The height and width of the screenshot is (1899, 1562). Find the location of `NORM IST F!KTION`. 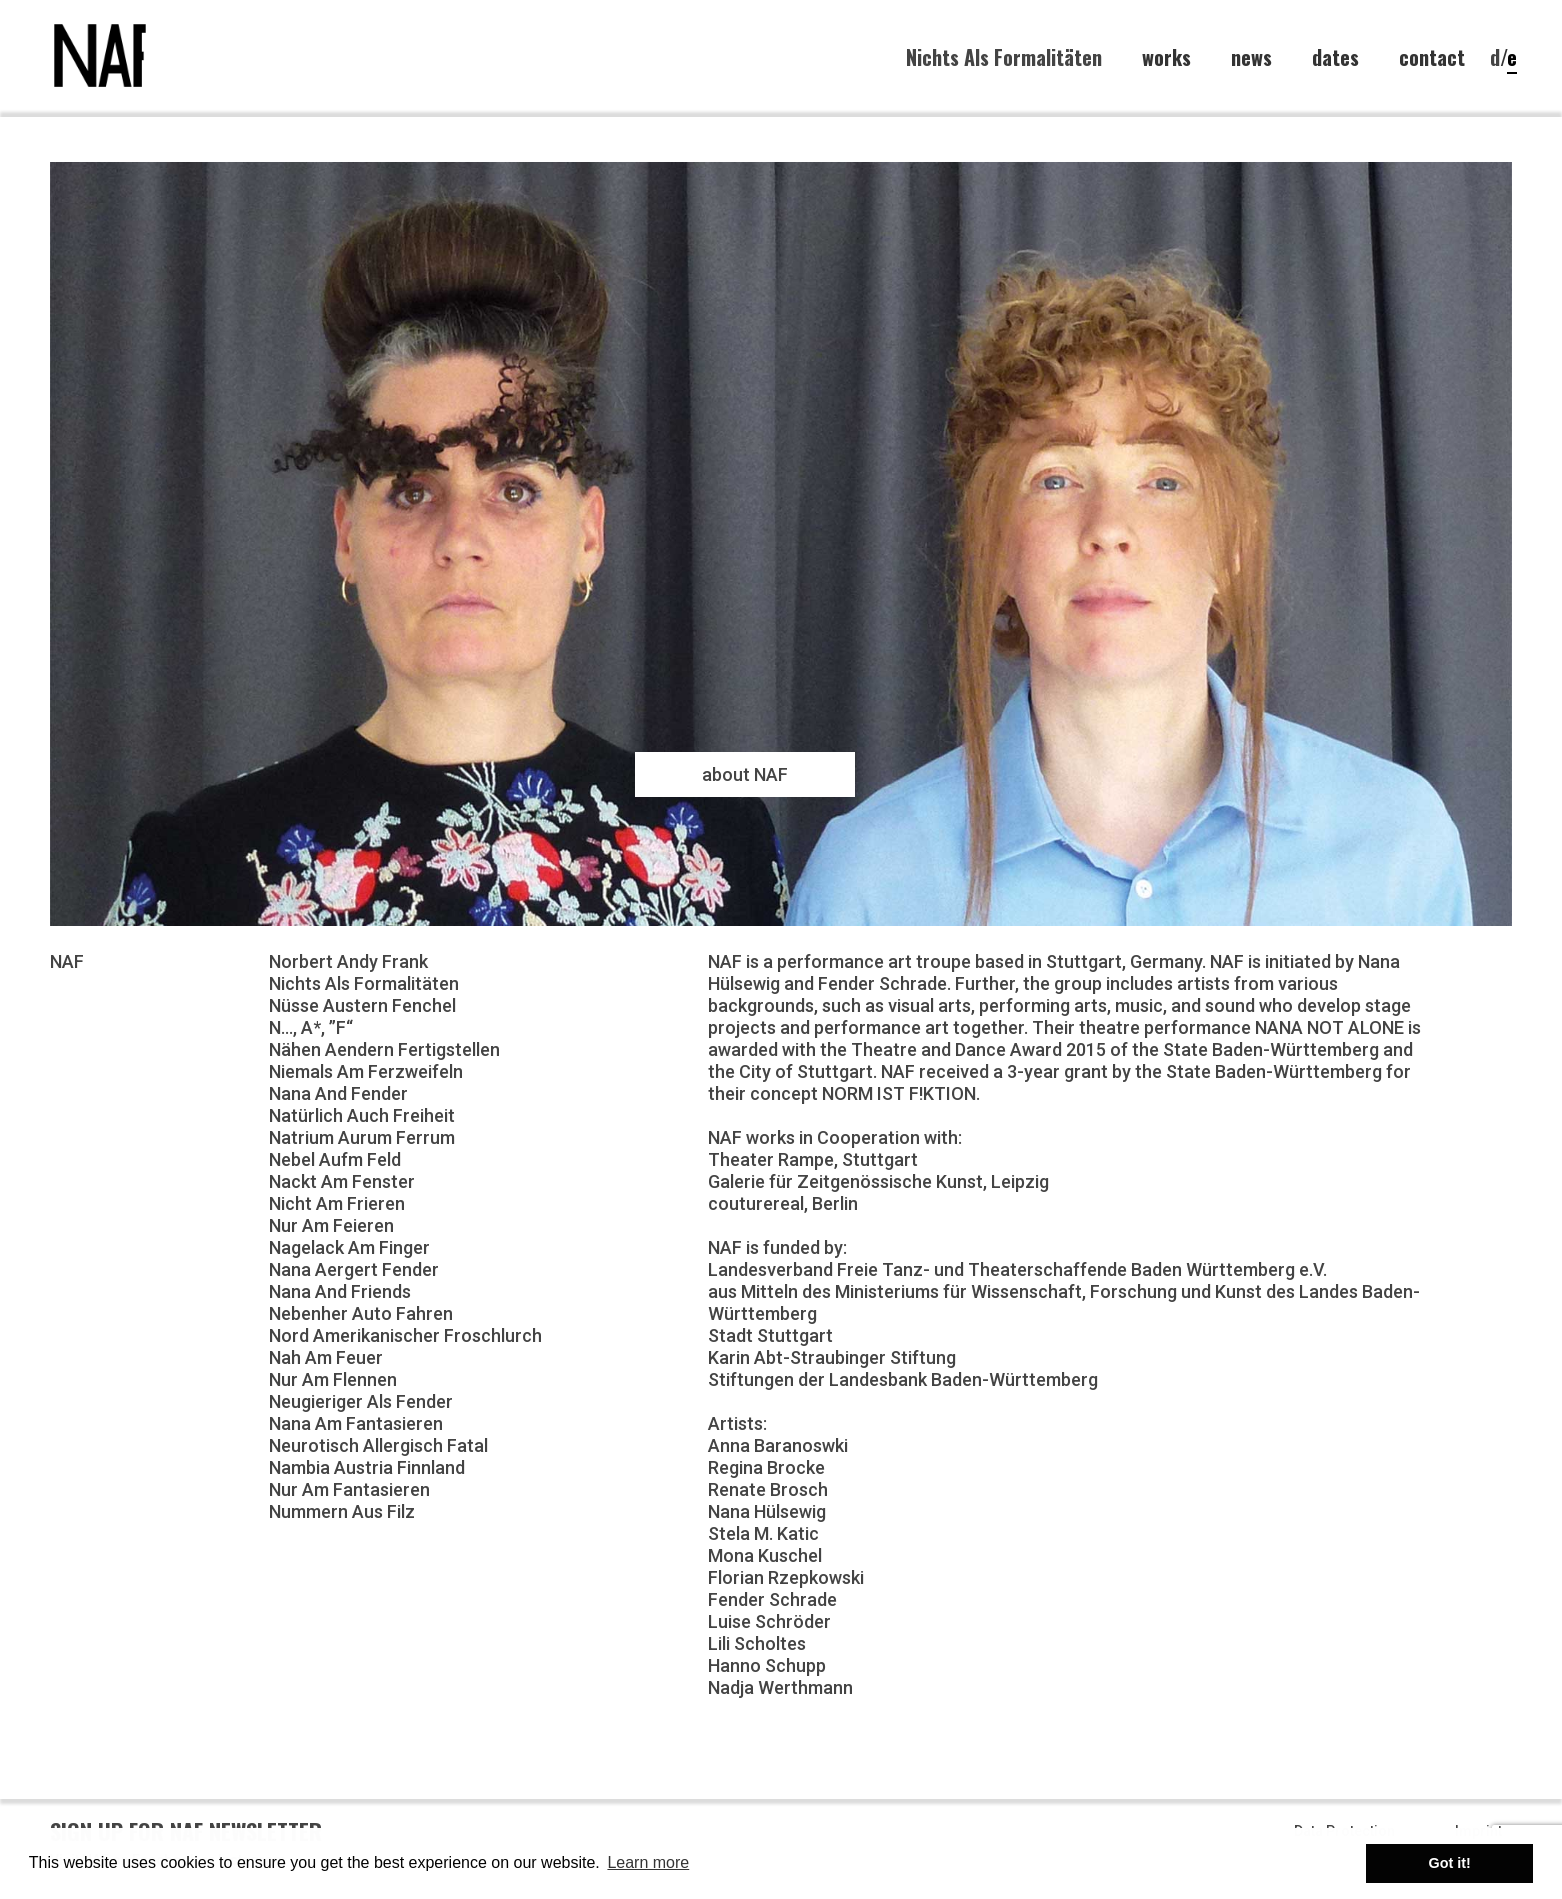

NORM IST F!KTION is located at coordinates (899, 1093).